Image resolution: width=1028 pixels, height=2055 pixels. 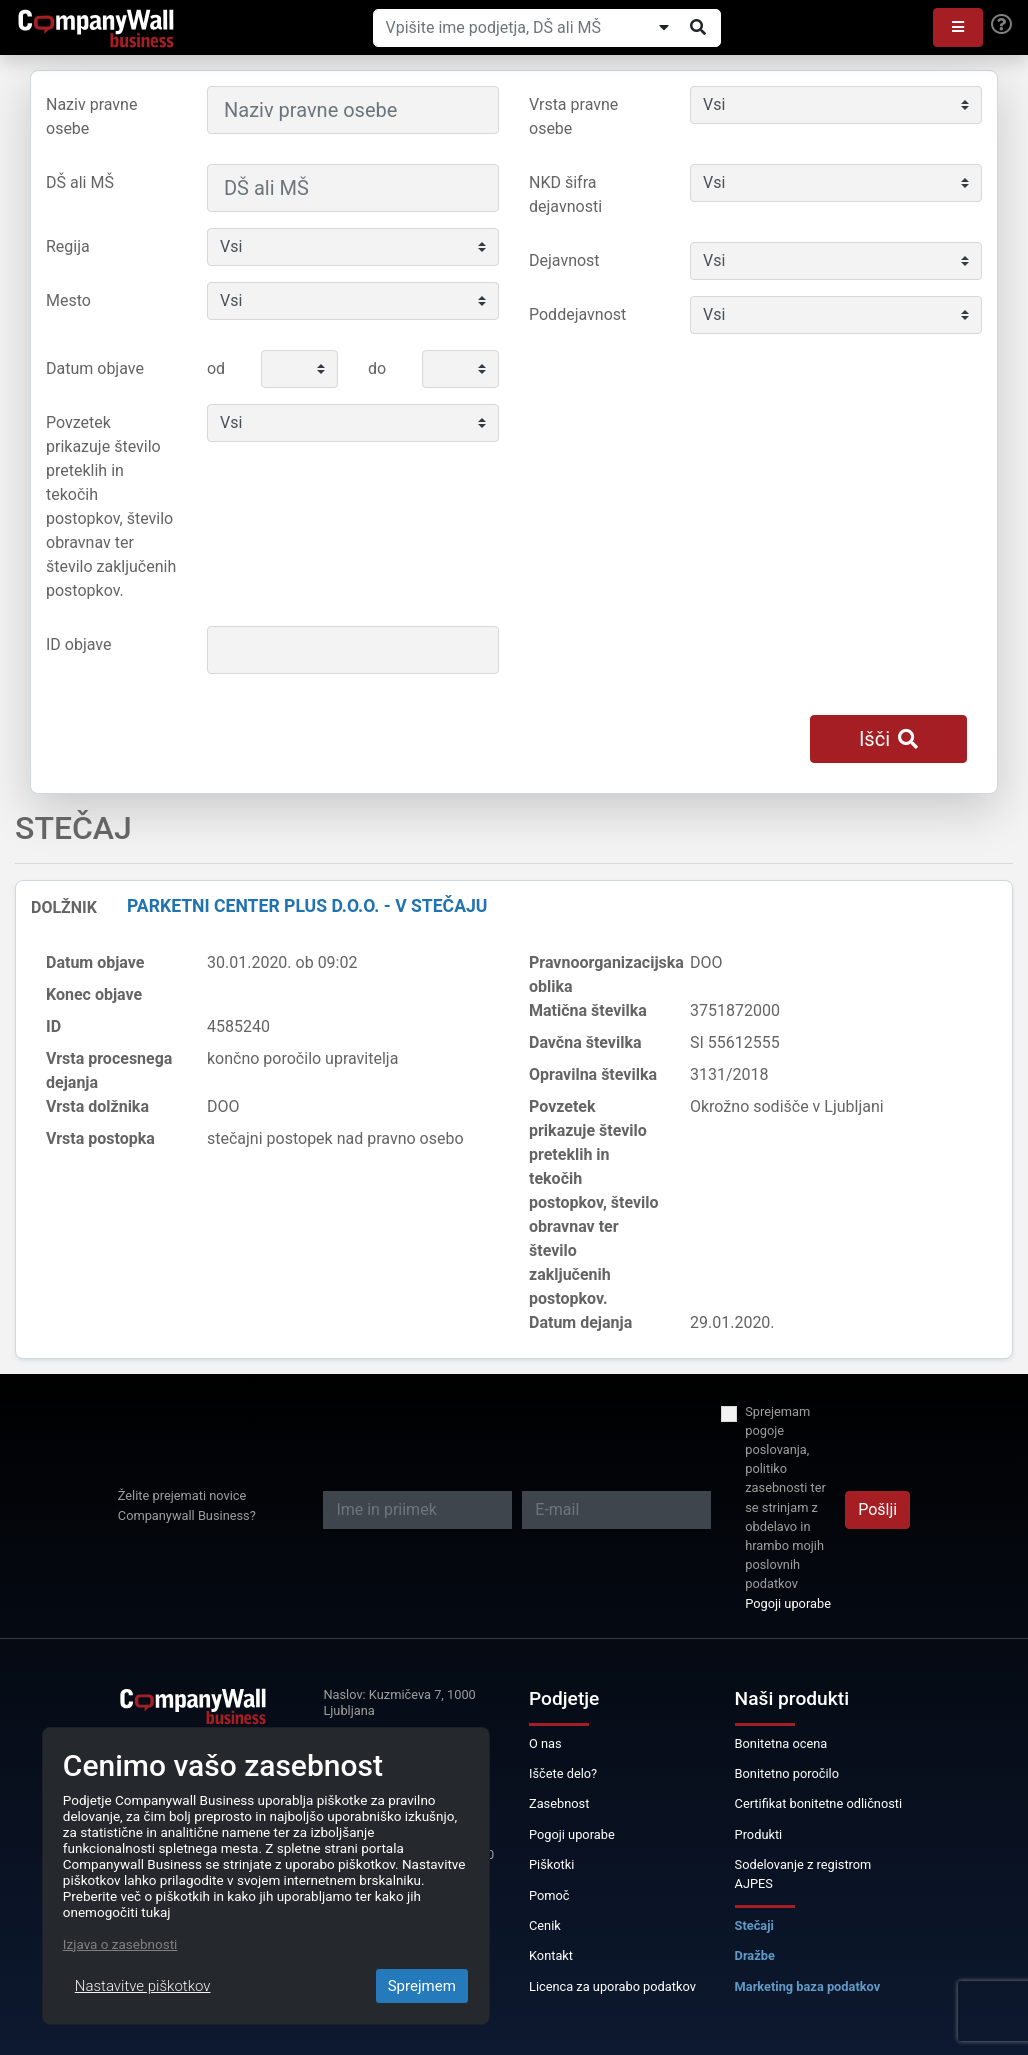 What do you see at coordinates (759, 1834) in the screenshot?
I see `Produkti` at bounding box center [759, 1834].